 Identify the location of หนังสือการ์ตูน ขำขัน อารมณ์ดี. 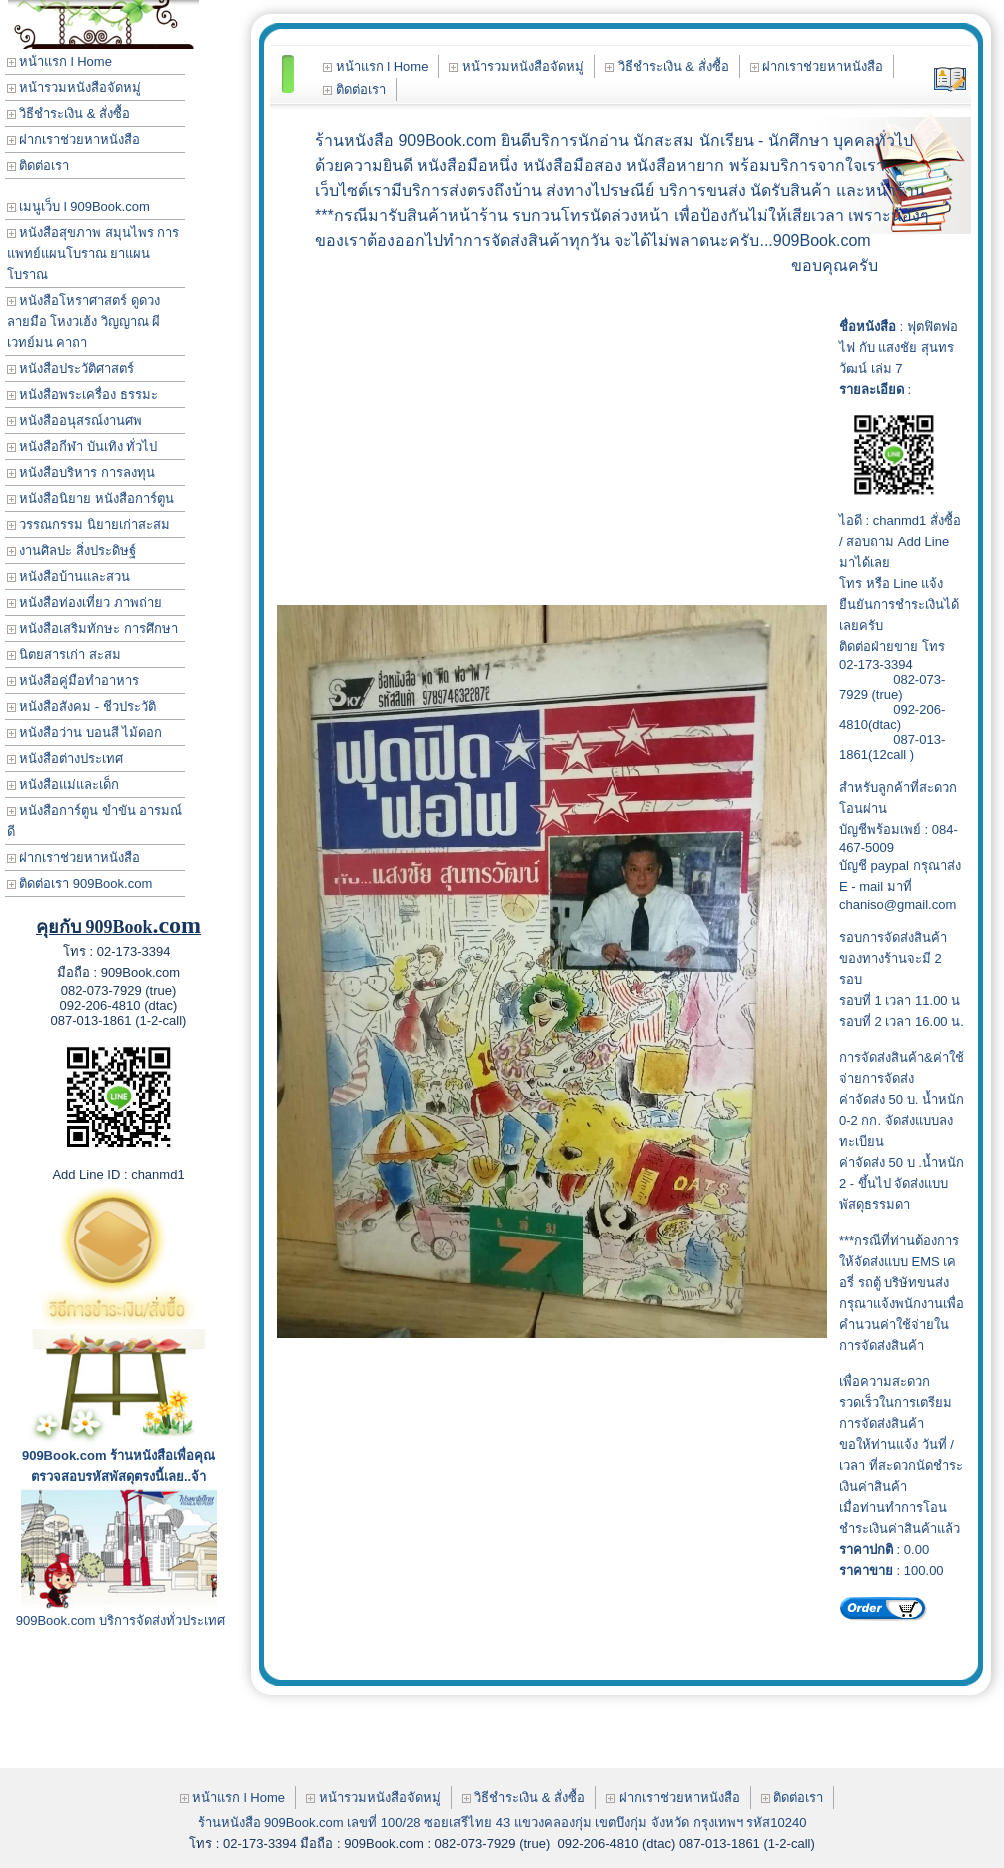
(95, 821).